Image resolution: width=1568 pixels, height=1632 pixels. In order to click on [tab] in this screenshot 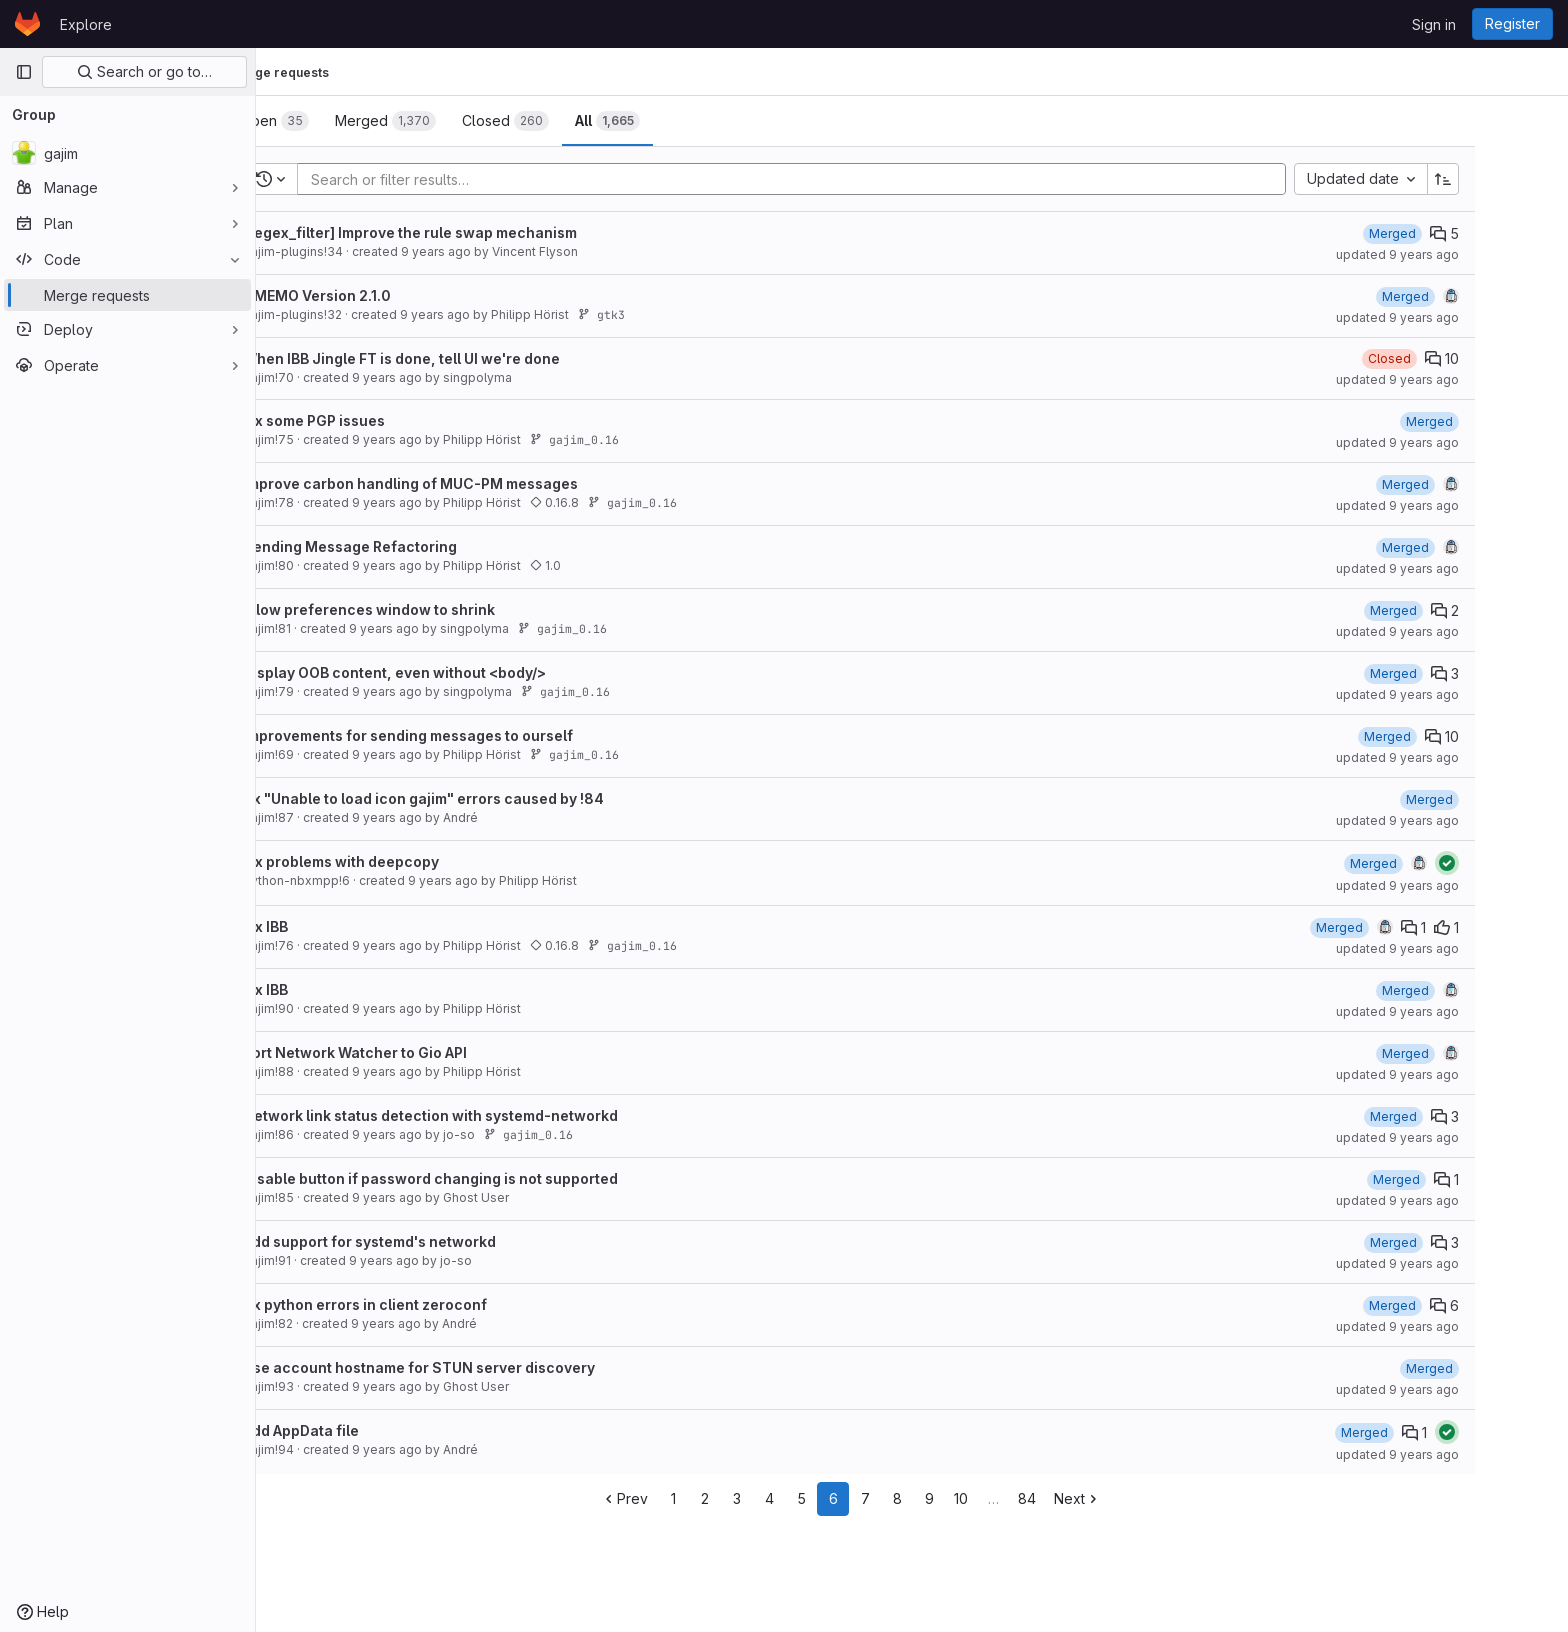, I will do `click(335, 121)`.